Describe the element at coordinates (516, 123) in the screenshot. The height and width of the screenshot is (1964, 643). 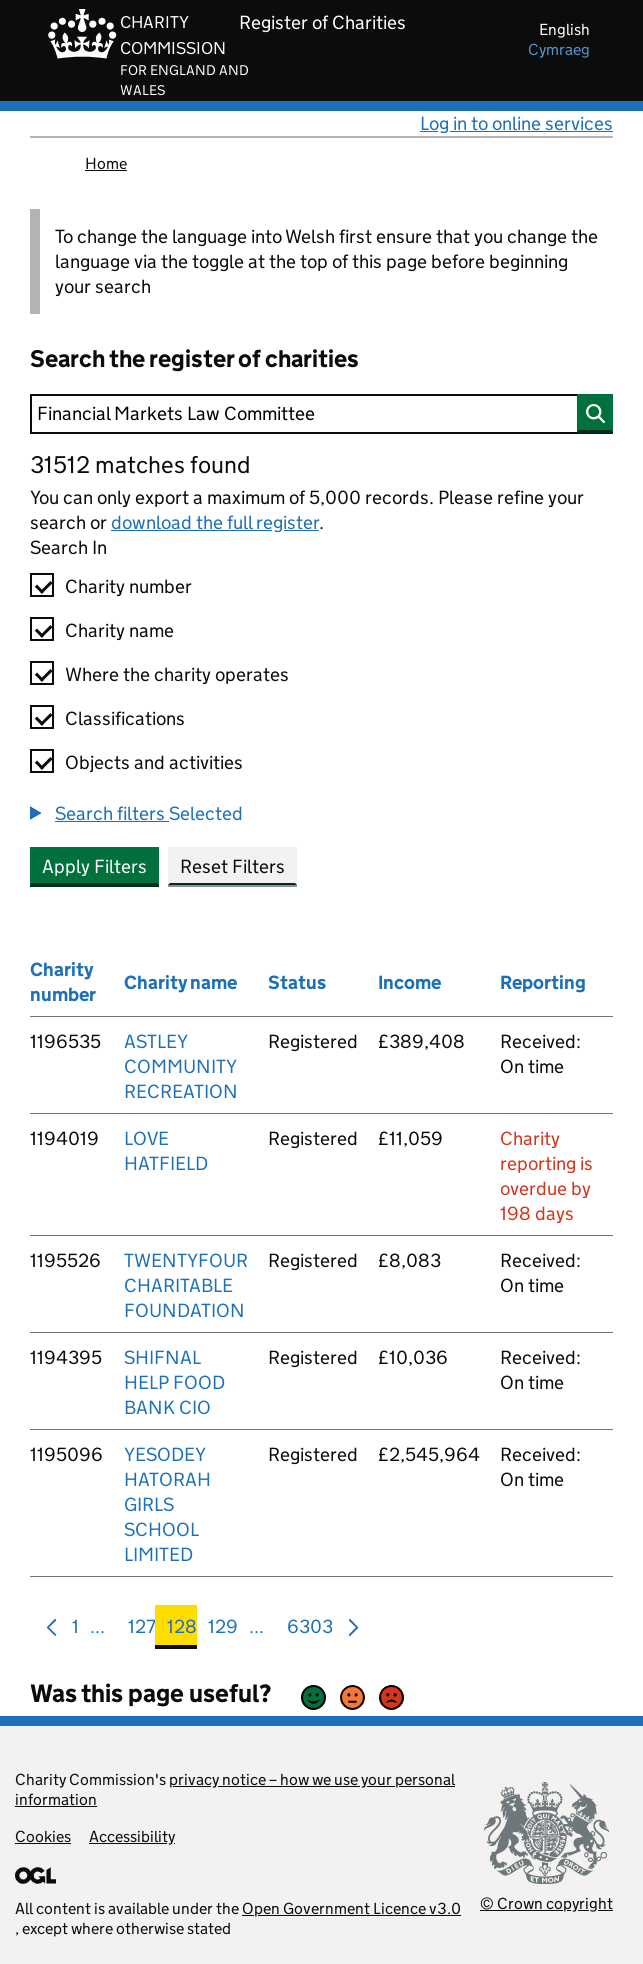
I see `Log in to online services` at that location.